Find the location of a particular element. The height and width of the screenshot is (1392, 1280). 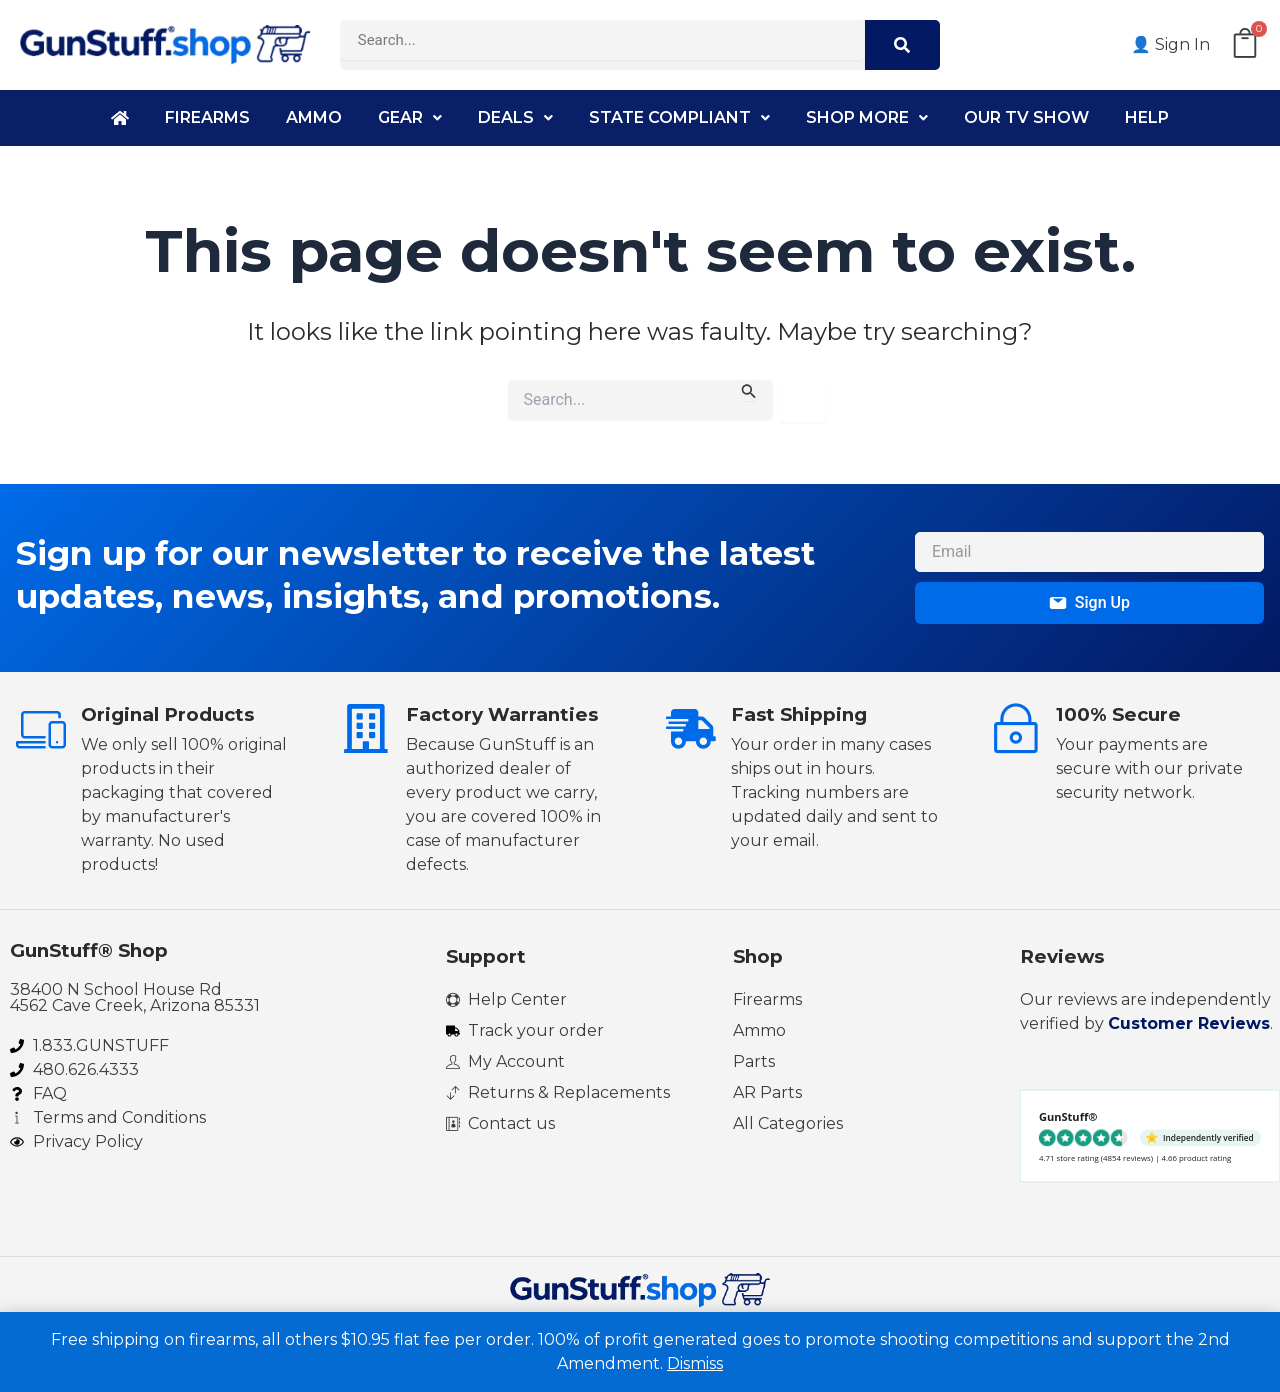

[Search Submit] is located at coordinates (749, 390).